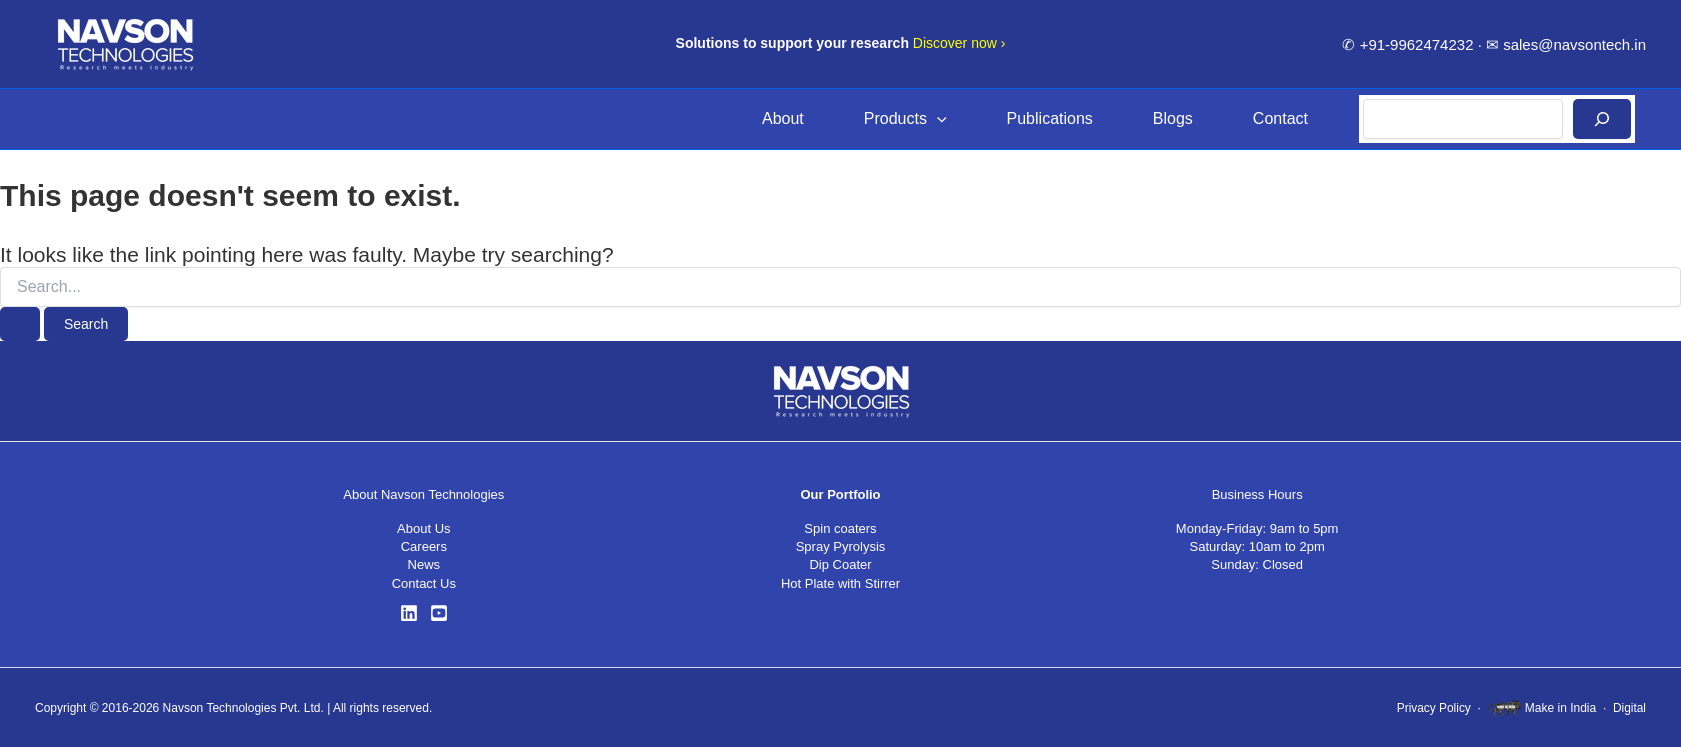 This screenshot has width=1681, height=747. Describe the element at coordinates (841, 546) in the screenshot. I see `Spray Pyrolysis` at that location.